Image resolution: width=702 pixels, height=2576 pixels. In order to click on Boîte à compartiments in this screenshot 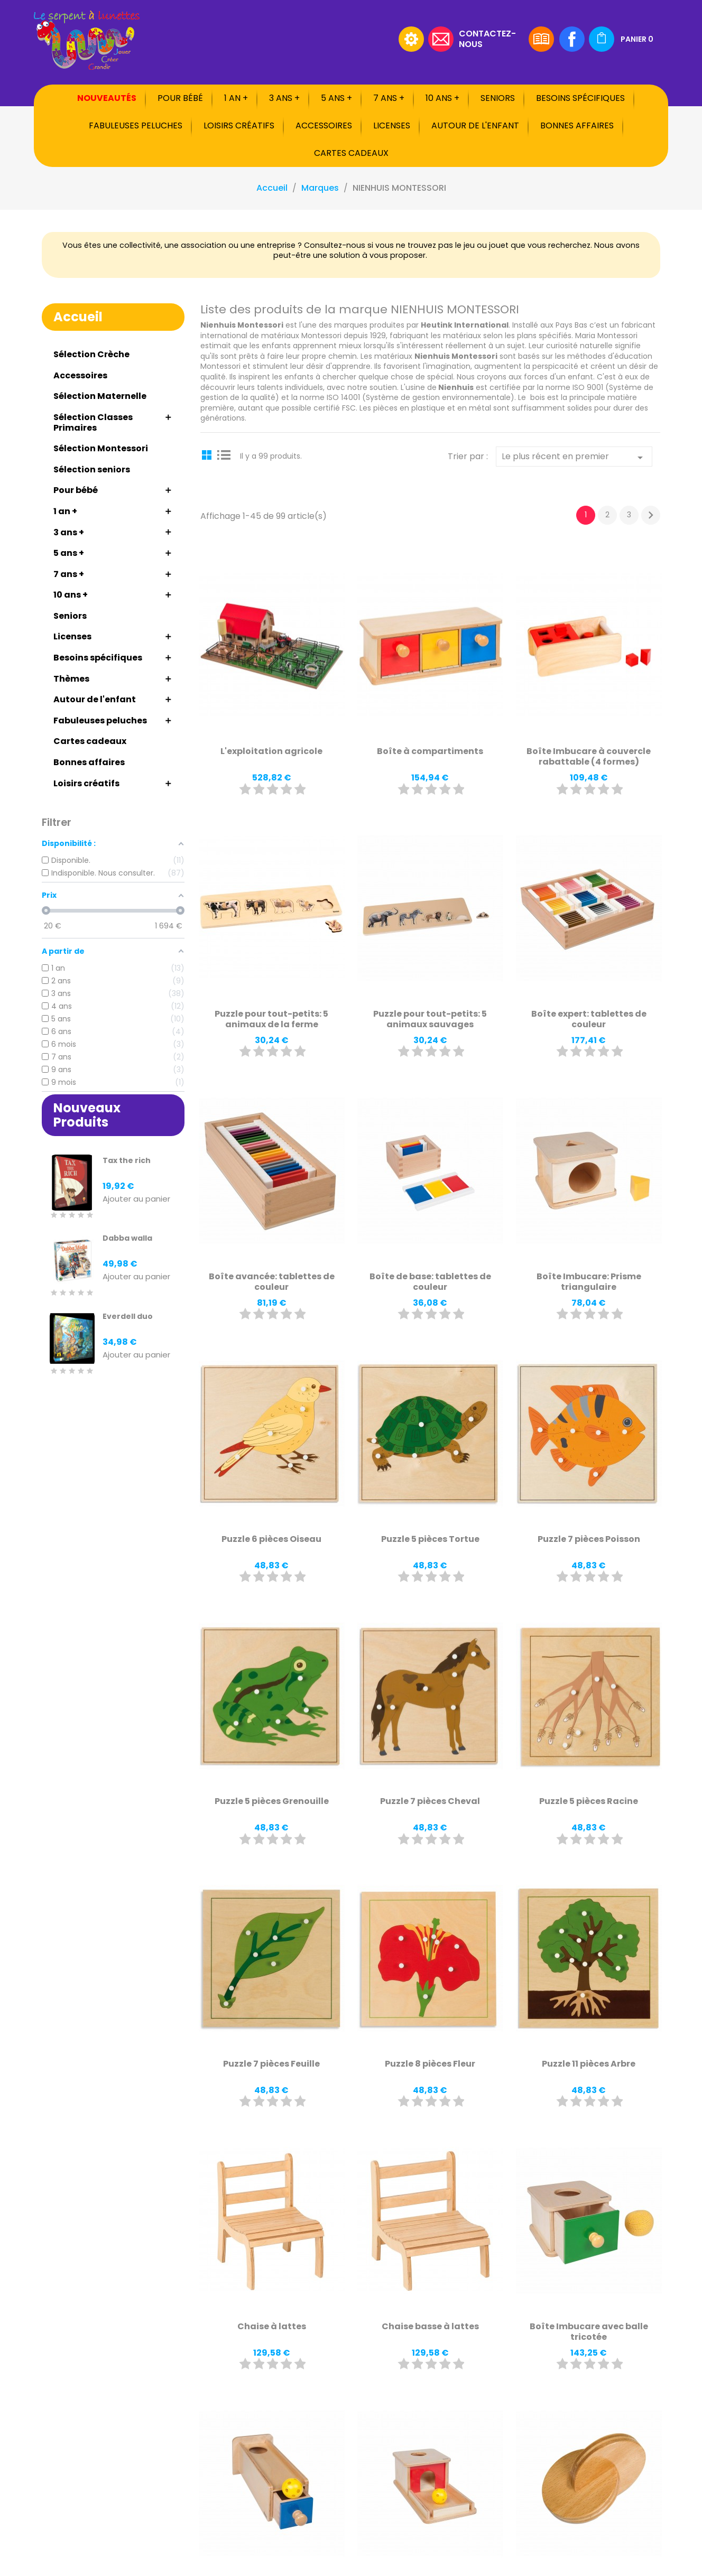, I will do `click(430, 751)`.